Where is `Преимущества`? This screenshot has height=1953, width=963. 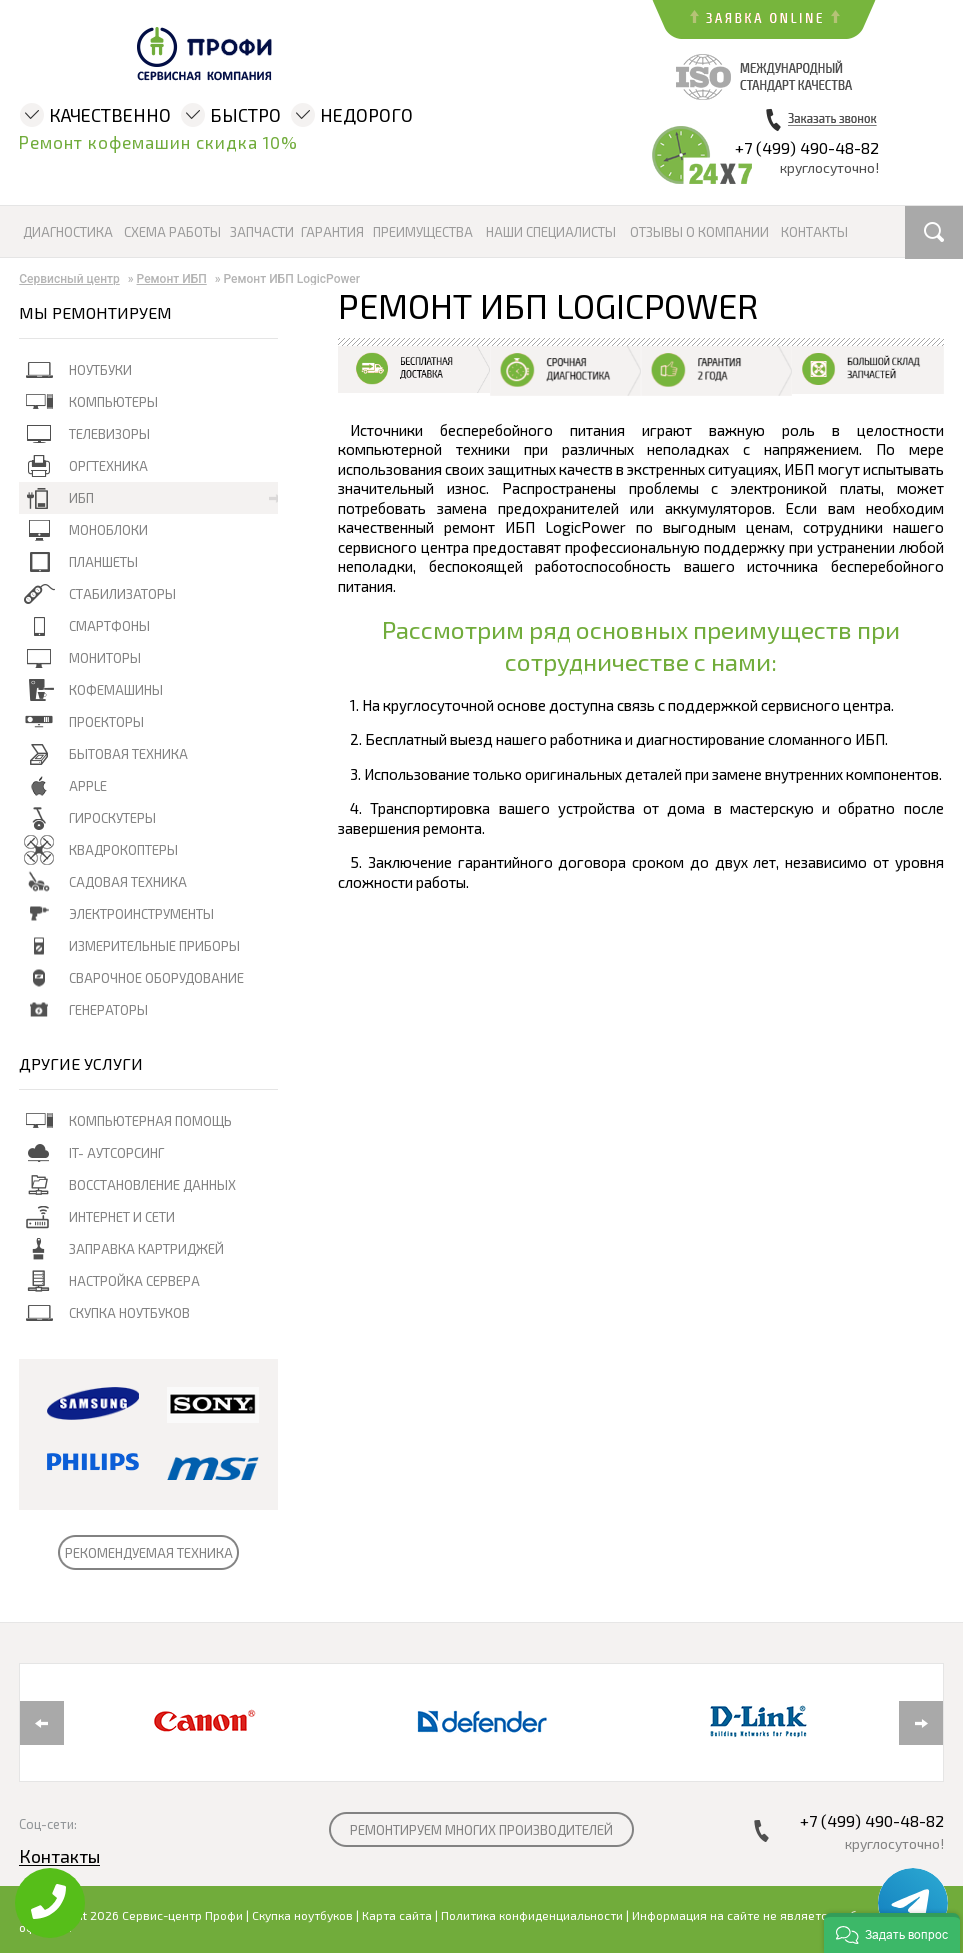
Преимущества is located at coordinates (423, 232).